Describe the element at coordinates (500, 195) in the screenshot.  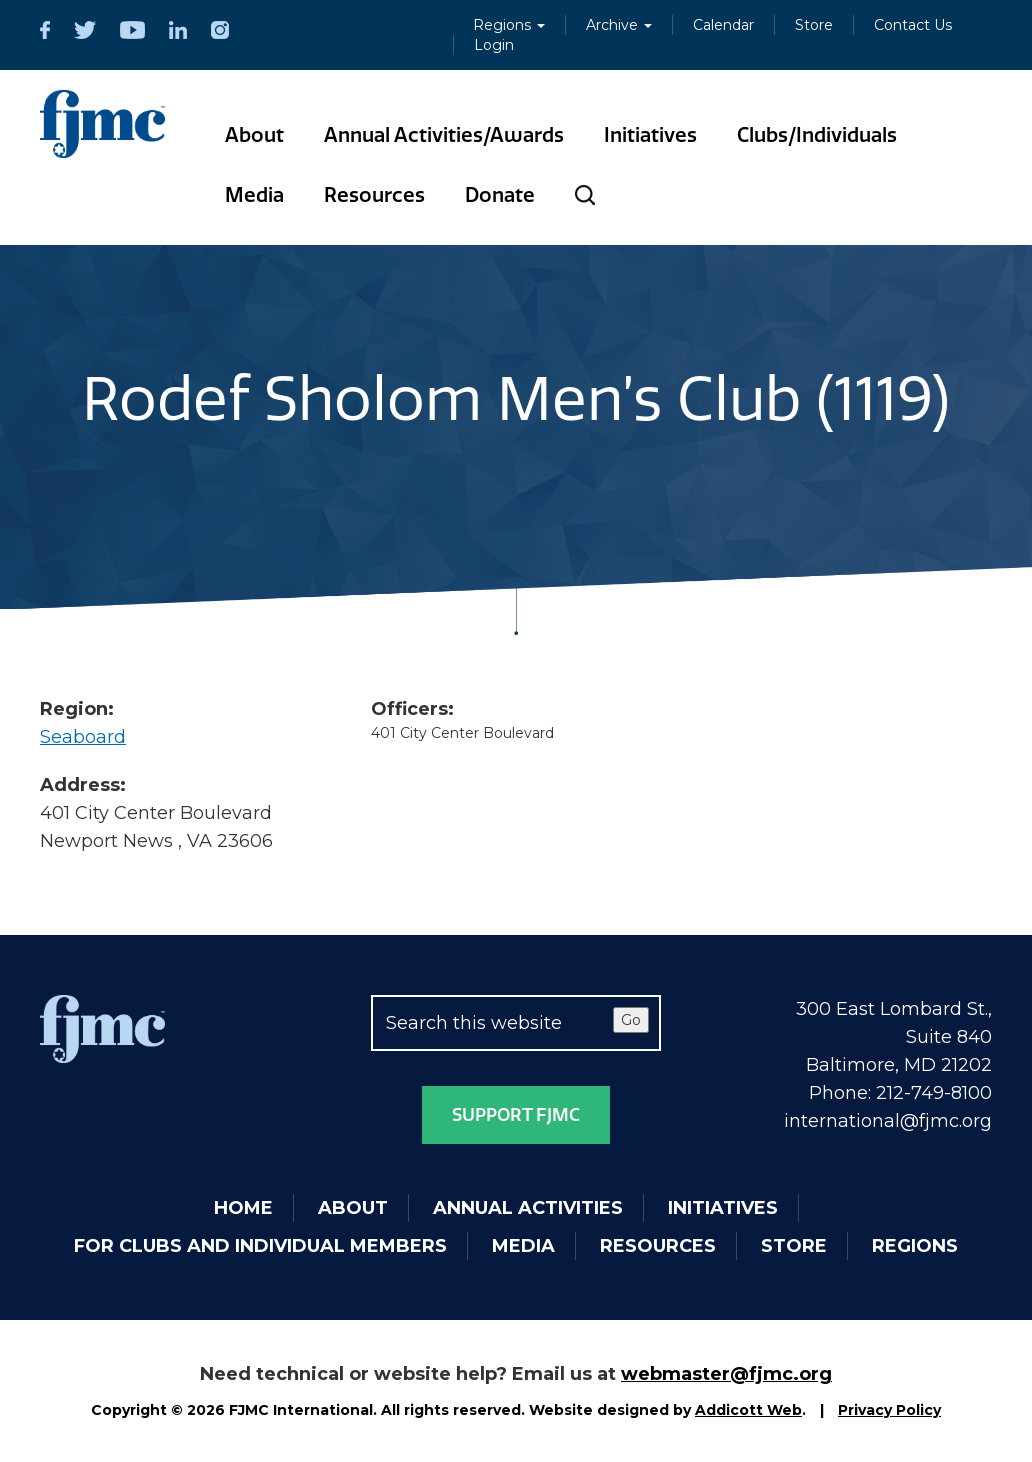
I see `Donate` at that location.